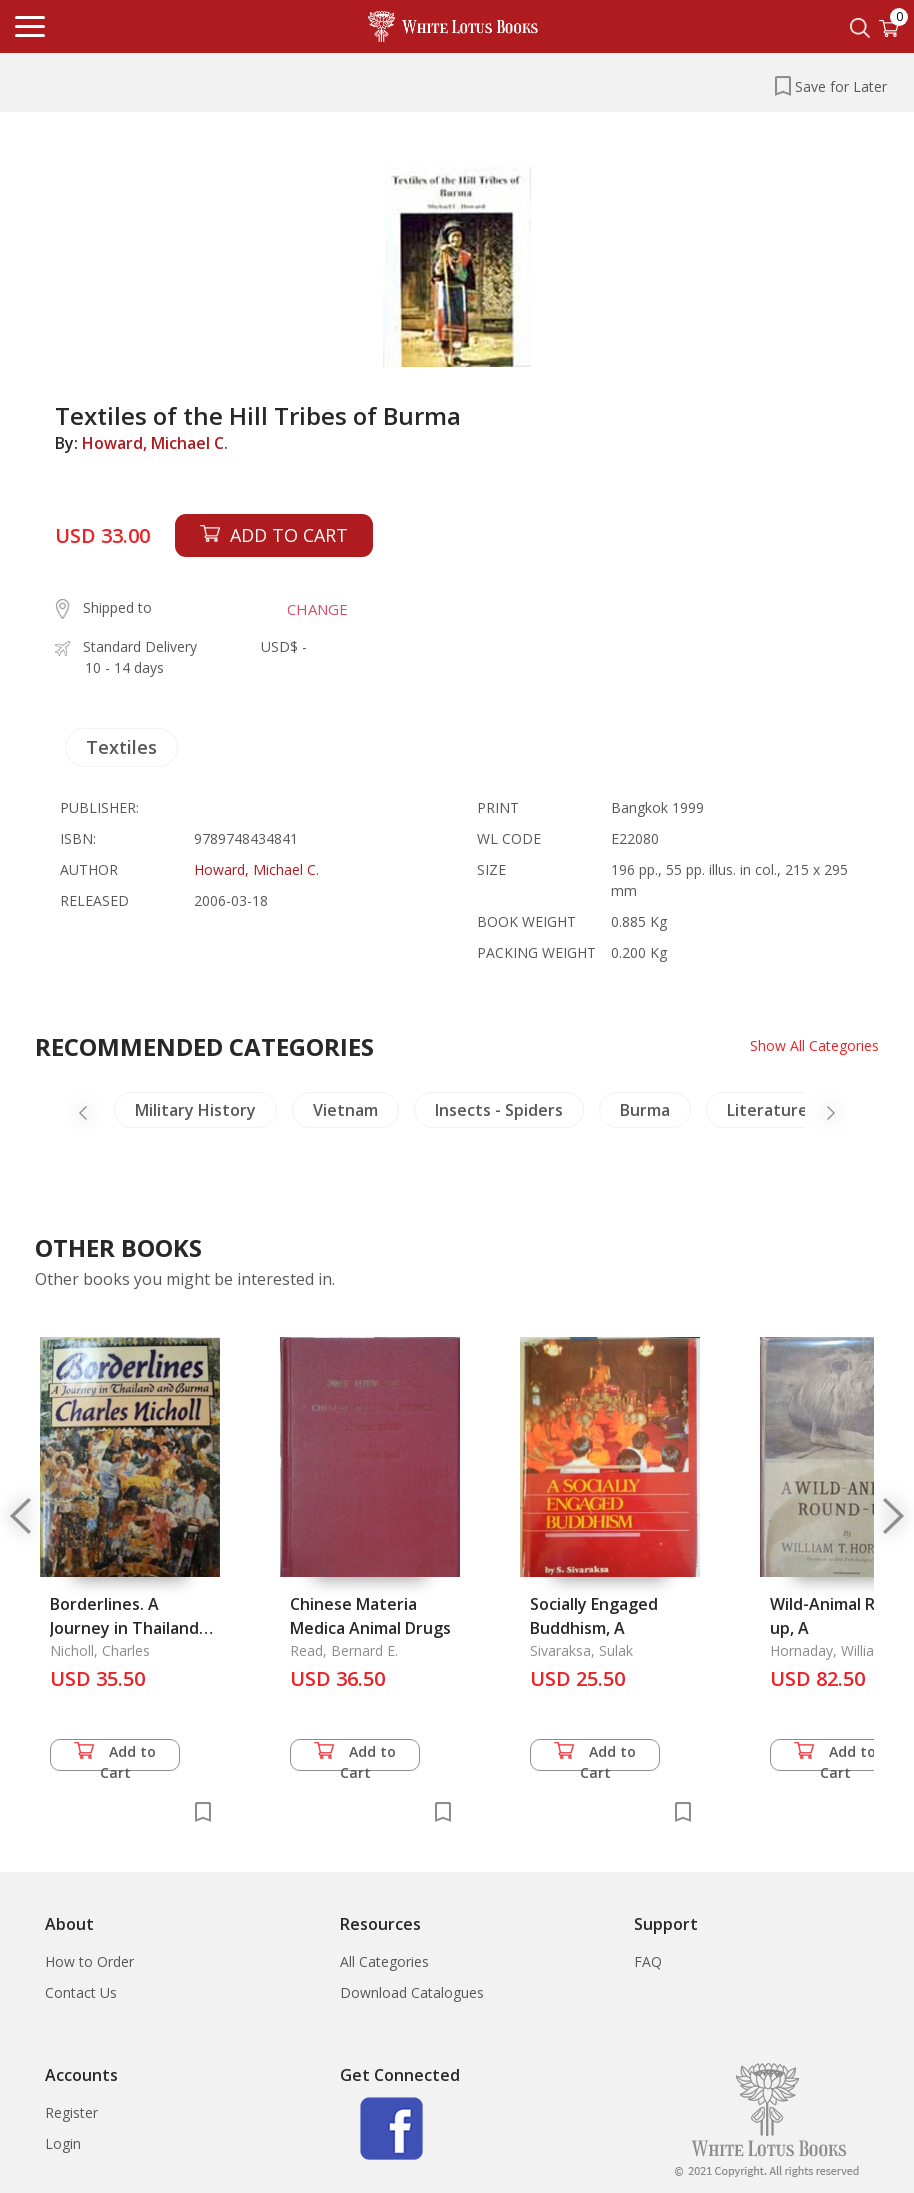 This screenshot has width=914, height=2193. I want to click on Contact Us, so click(81, 1992).